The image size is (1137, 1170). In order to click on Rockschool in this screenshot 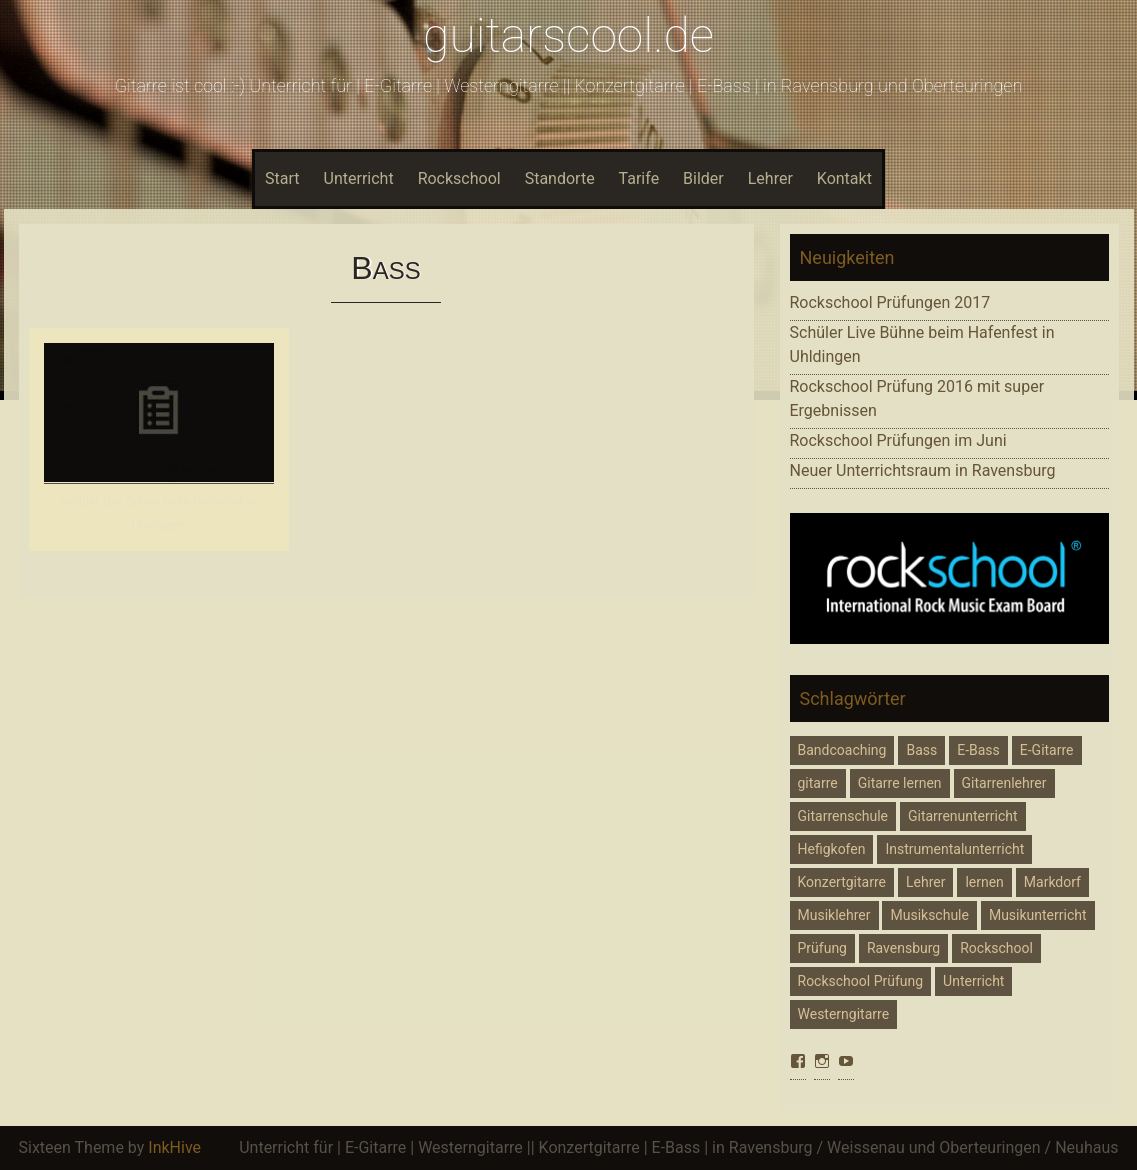, I will do `click(459, 178)`.